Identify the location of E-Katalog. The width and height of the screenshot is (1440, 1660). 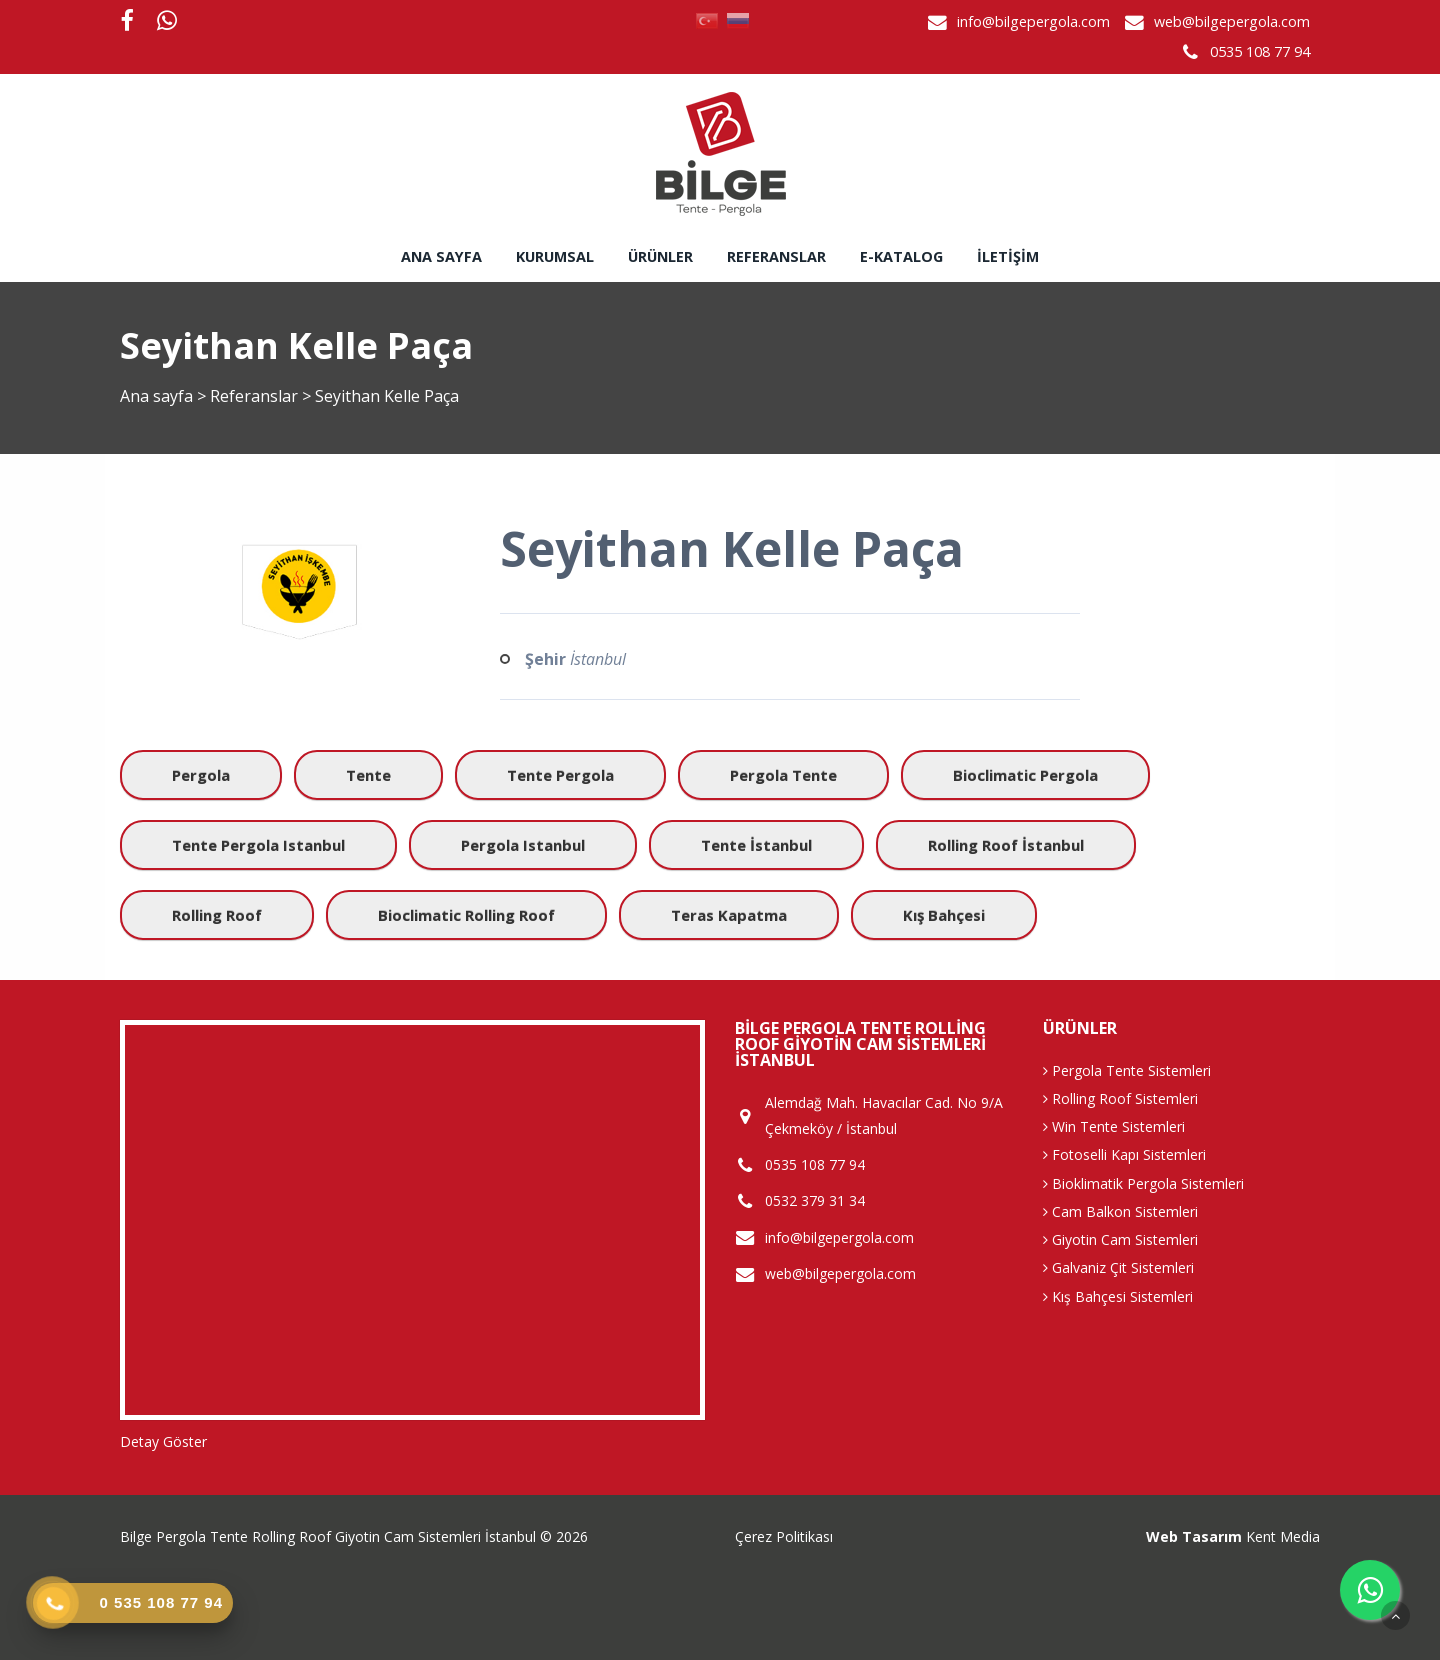
(901, 256).